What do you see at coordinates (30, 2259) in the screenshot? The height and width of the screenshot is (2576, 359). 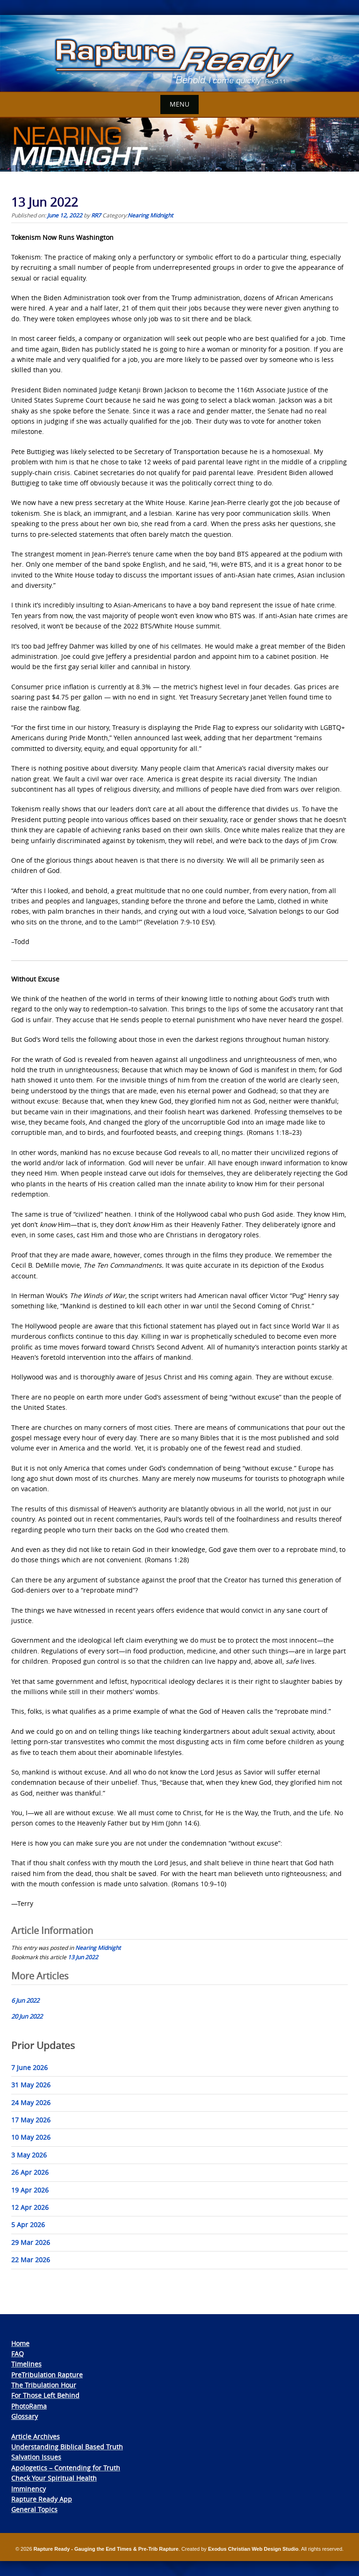 I see `22 Mar 2026` at bounding box center [30, 2259].